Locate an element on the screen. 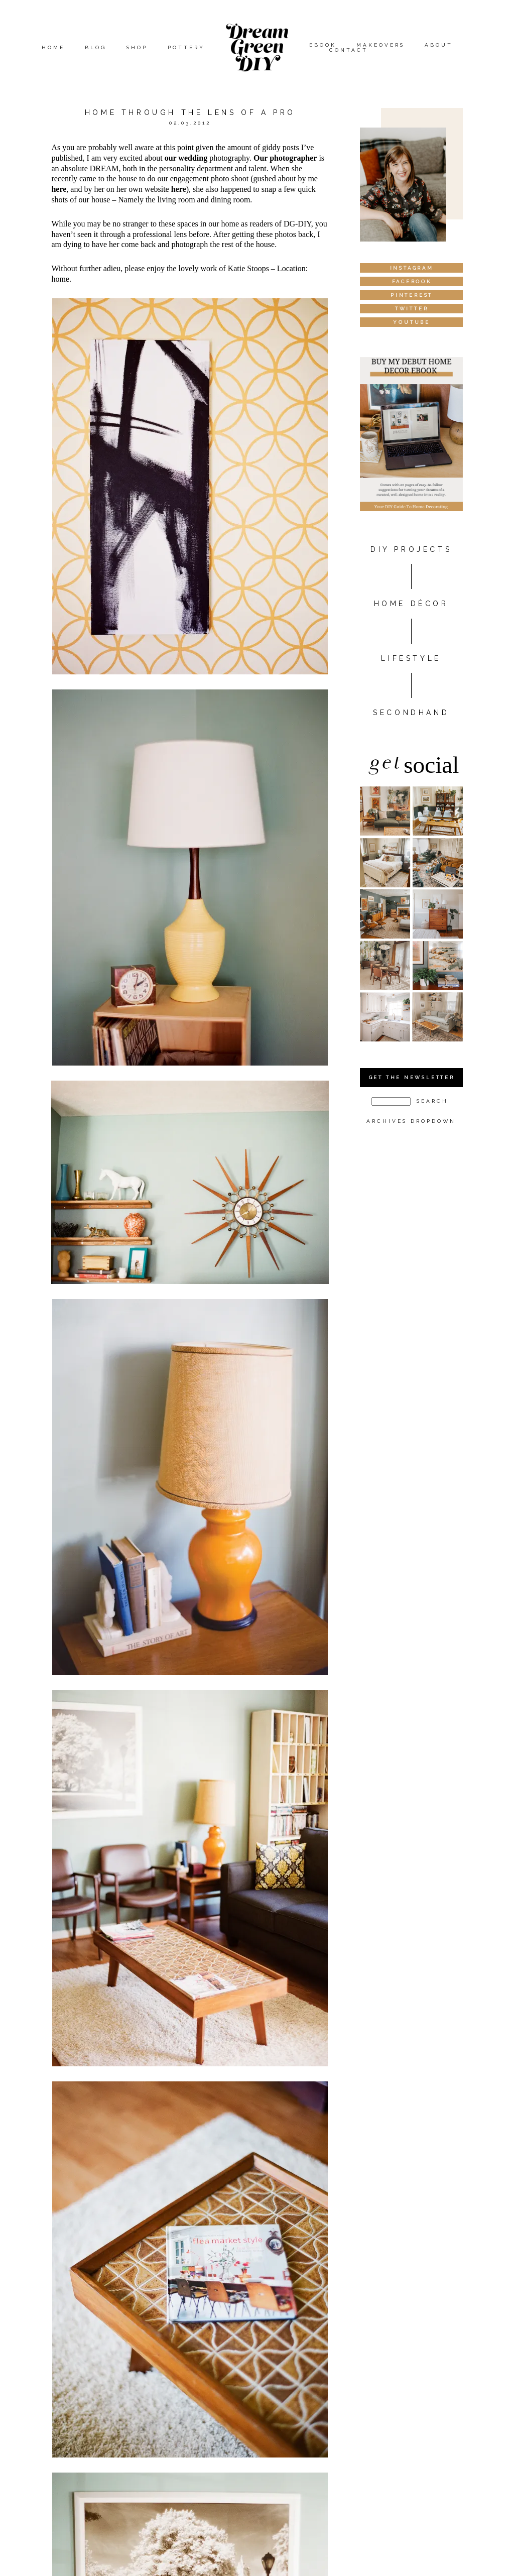 The image size is (514, 2576). Makeovers is located at coordinates (380, 45).